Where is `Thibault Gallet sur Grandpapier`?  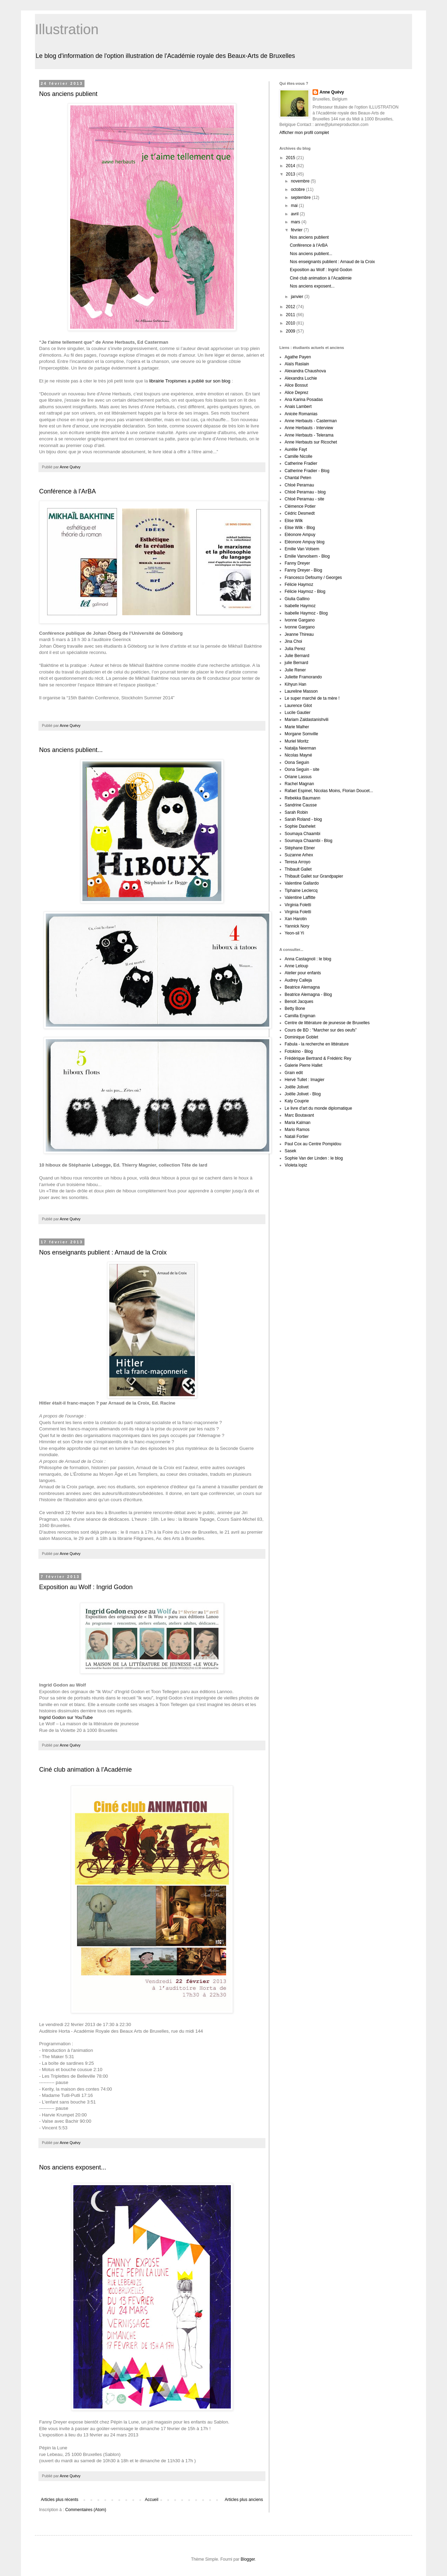 Thibault Gallet sur Grandpapier is located at coordinates (314, 876).